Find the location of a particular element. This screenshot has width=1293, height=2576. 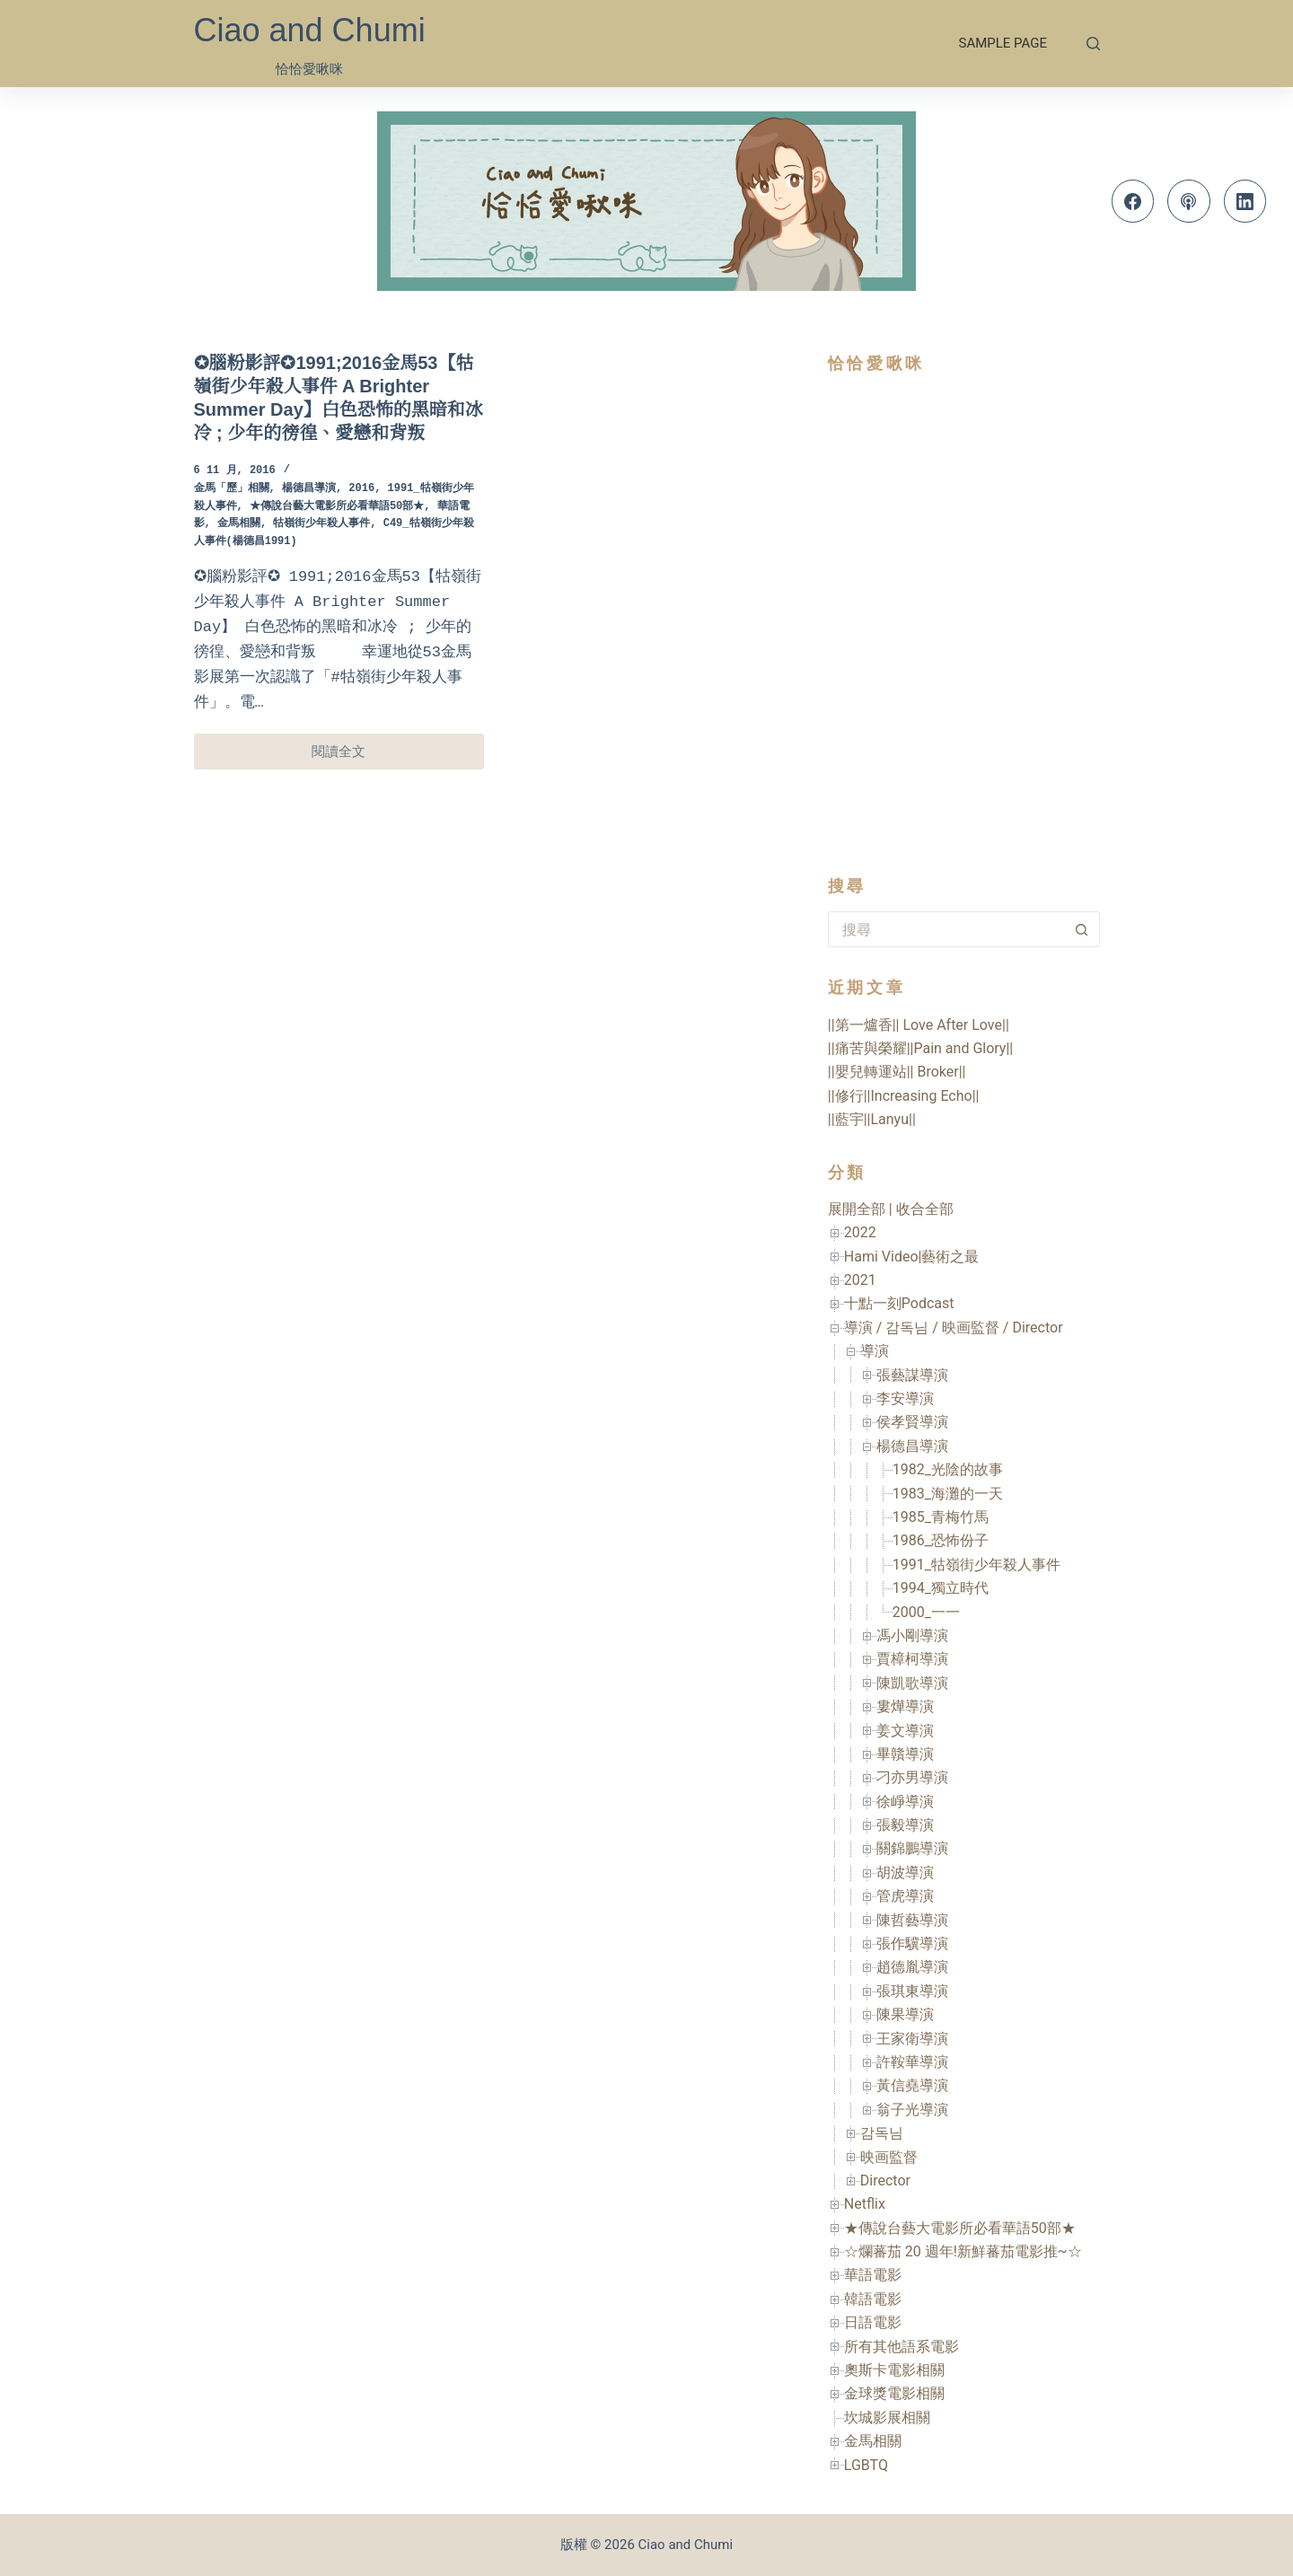

所有其他語系電影 is located at coordinates (901, 2346).